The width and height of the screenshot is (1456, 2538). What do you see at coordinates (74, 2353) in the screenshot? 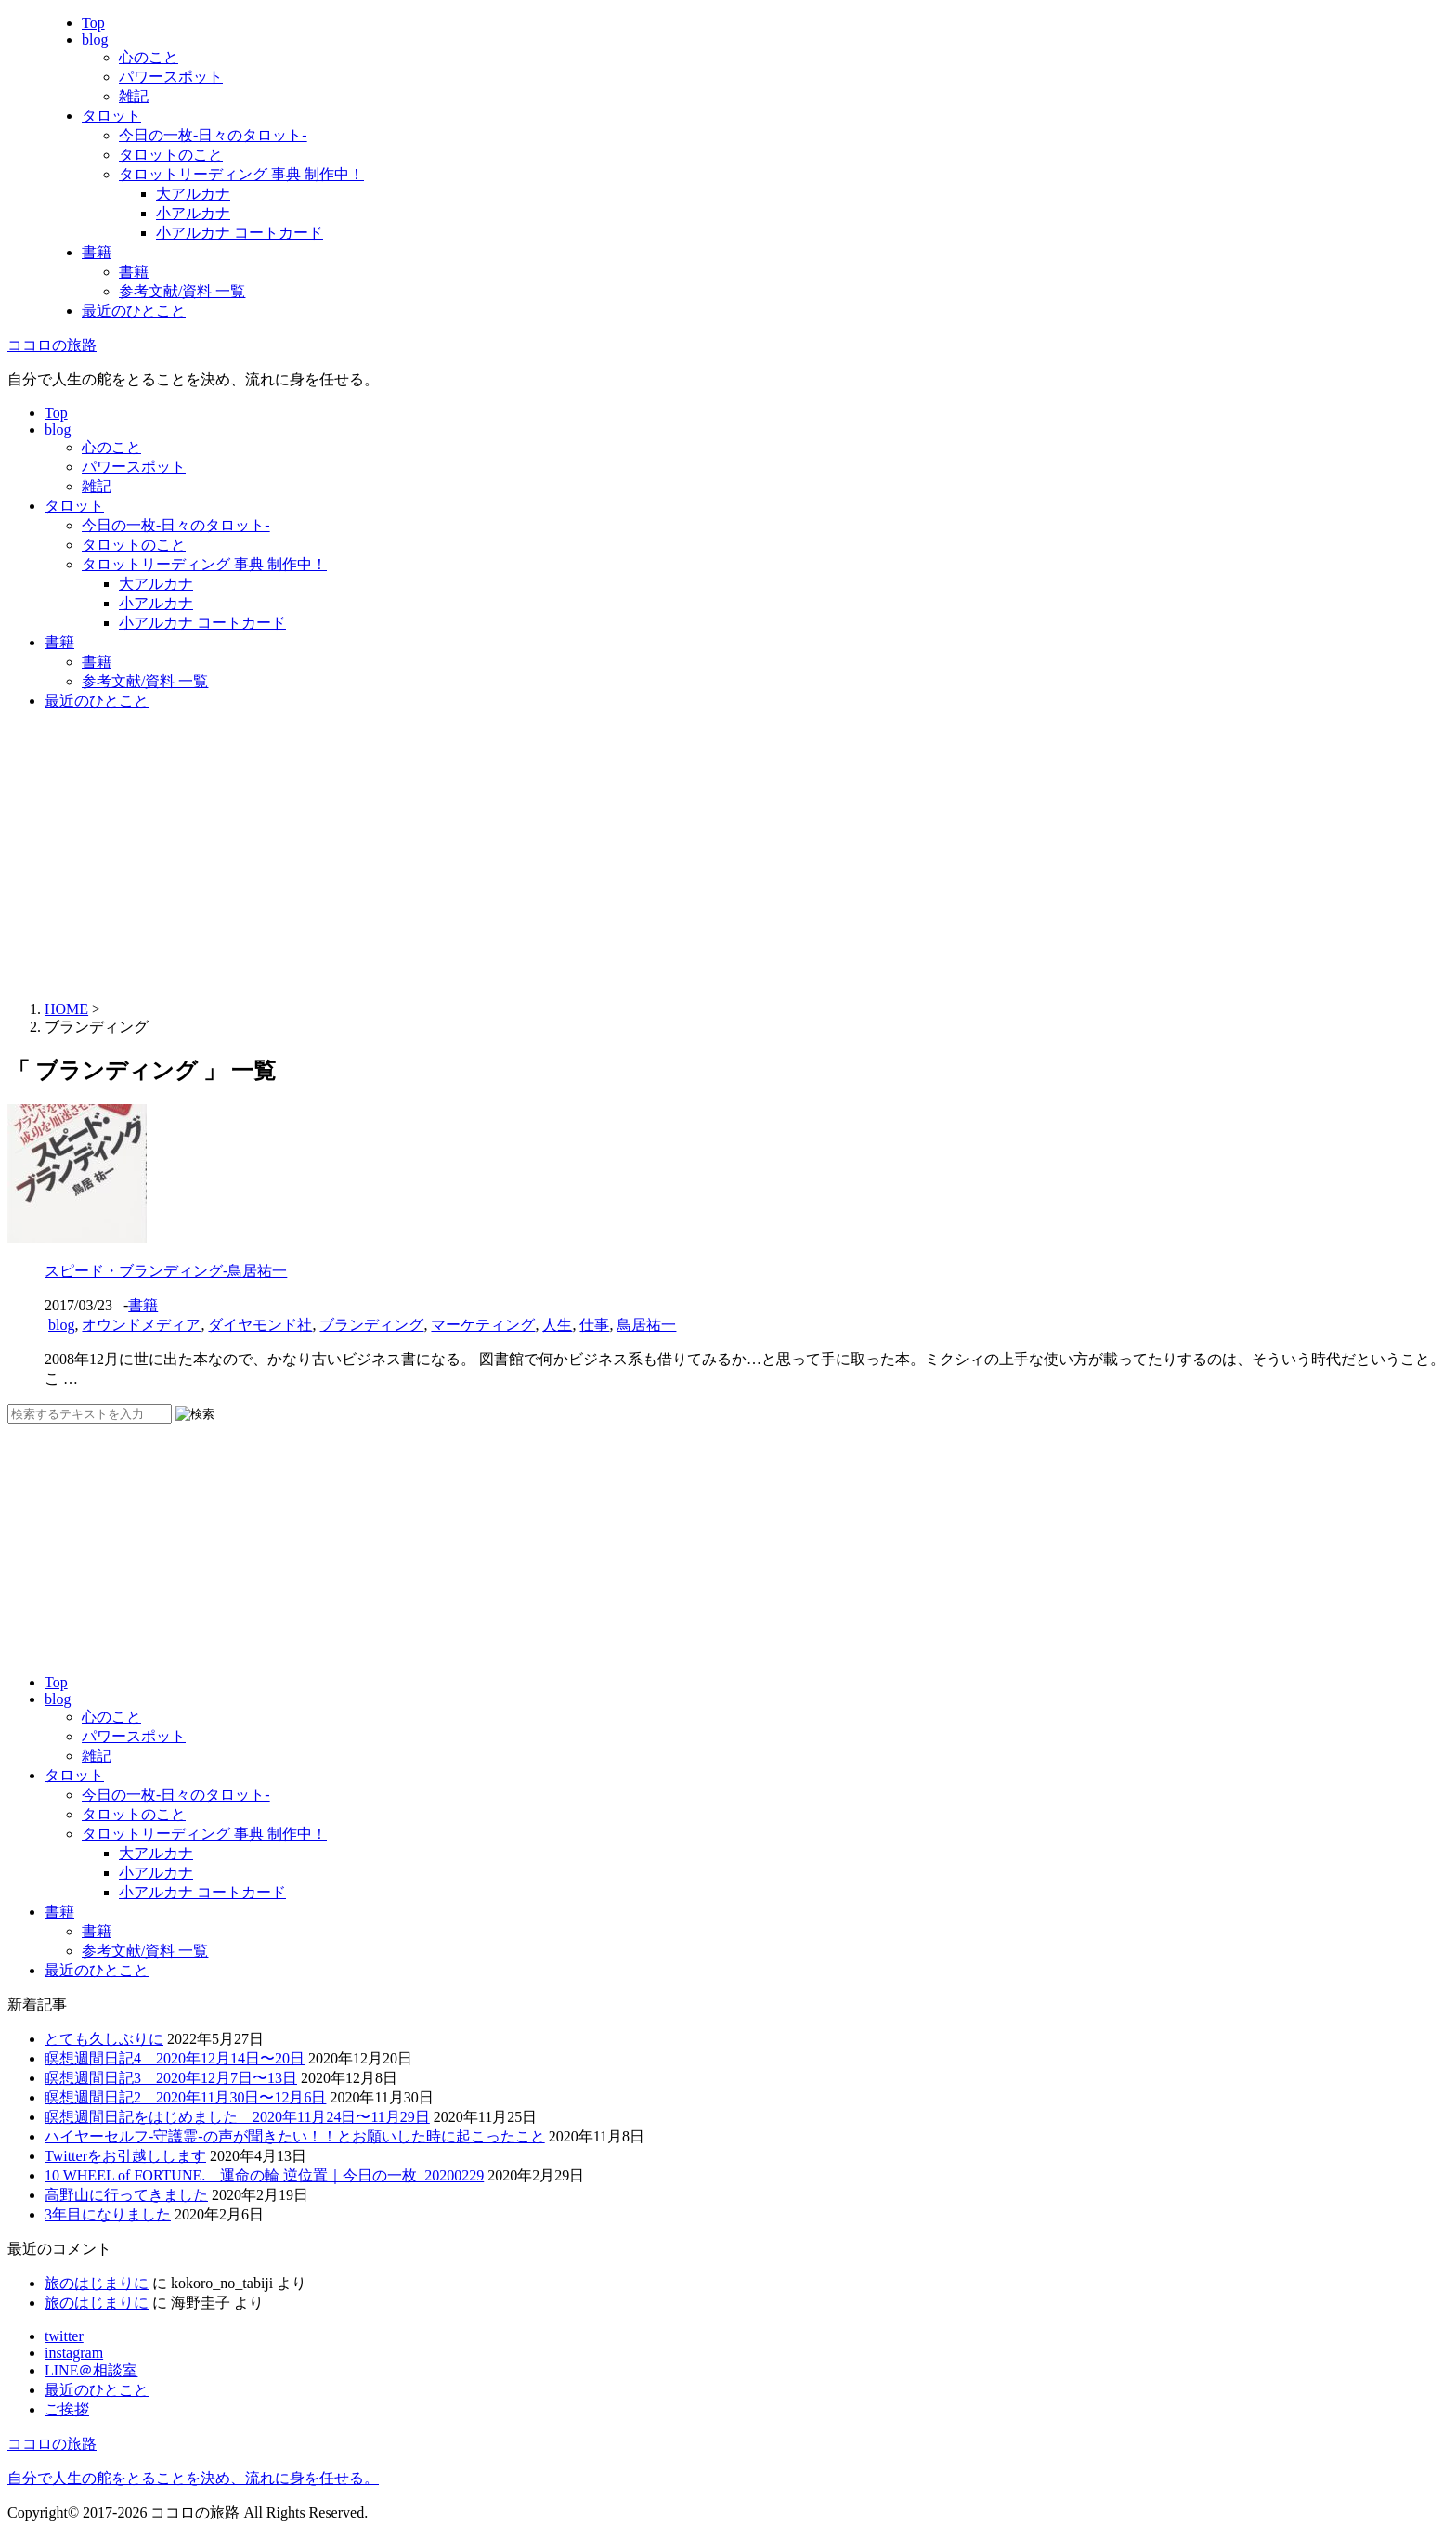
I see `instagram` at bounding box center [74, 2353].